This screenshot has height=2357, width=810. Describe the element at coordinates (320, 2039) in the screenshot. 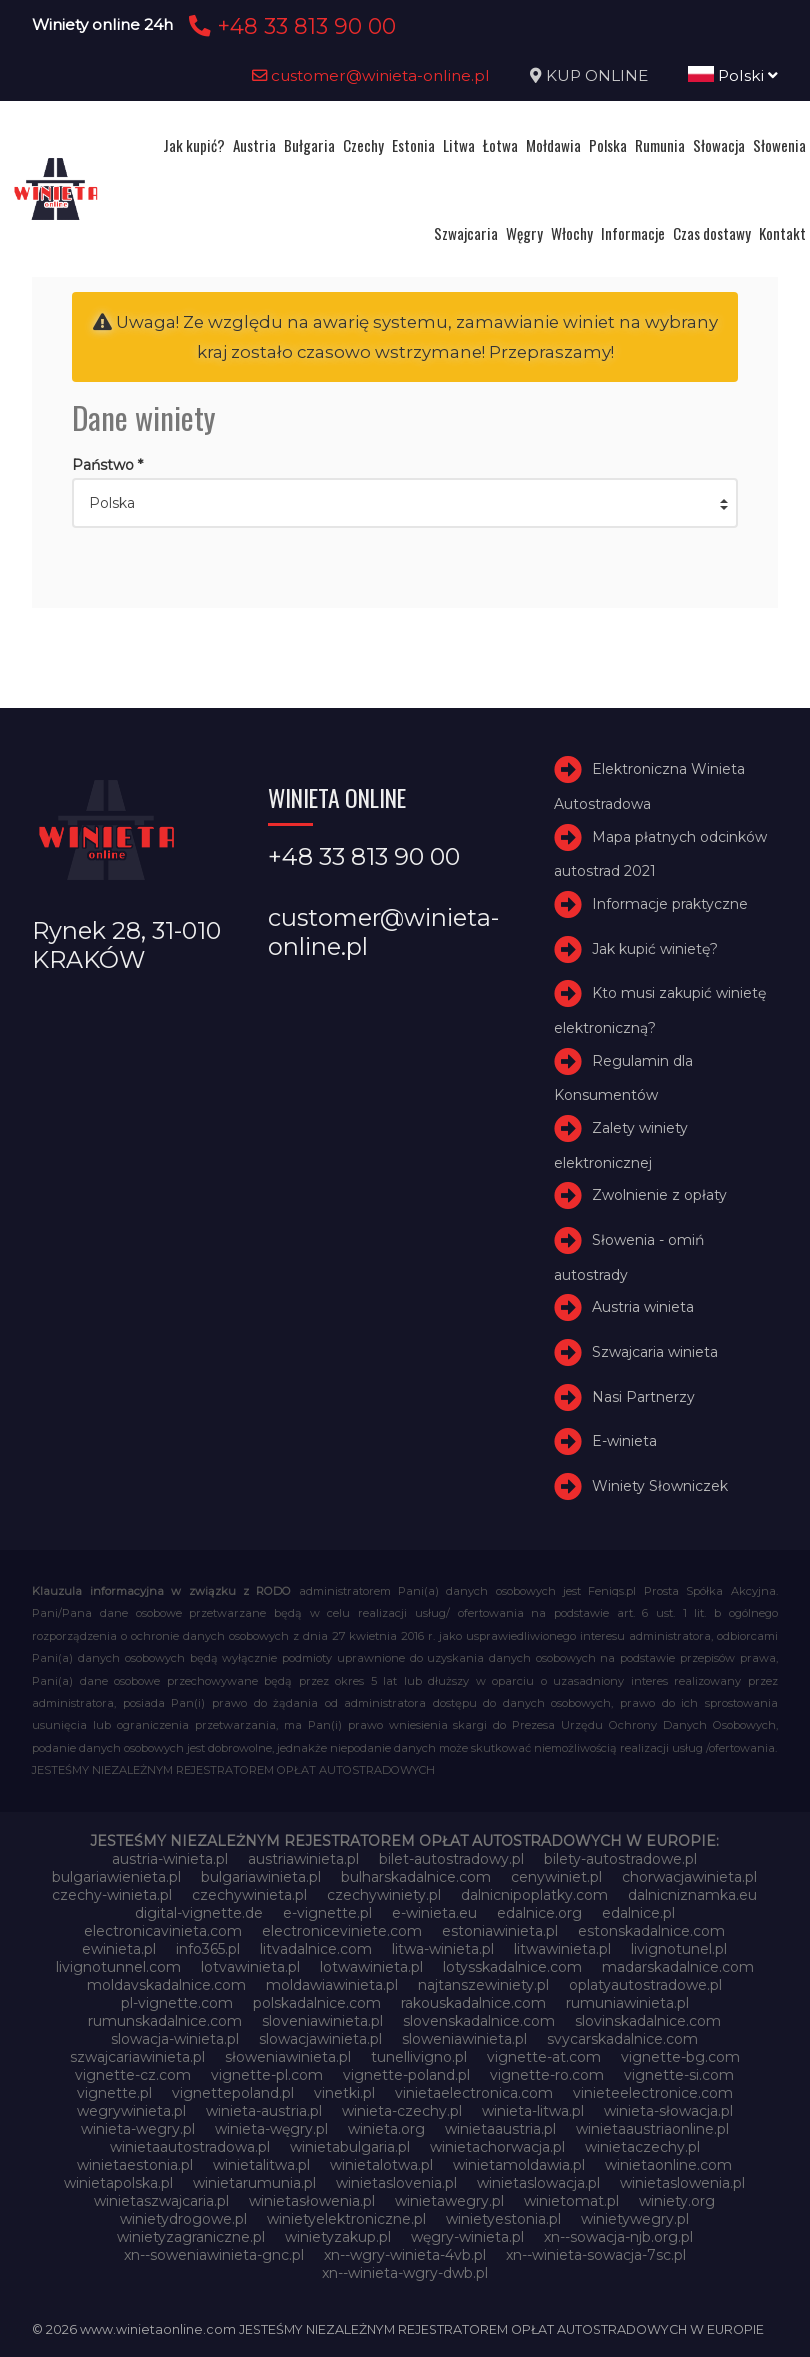

I see `slowacjawinieta.pl` at that location.